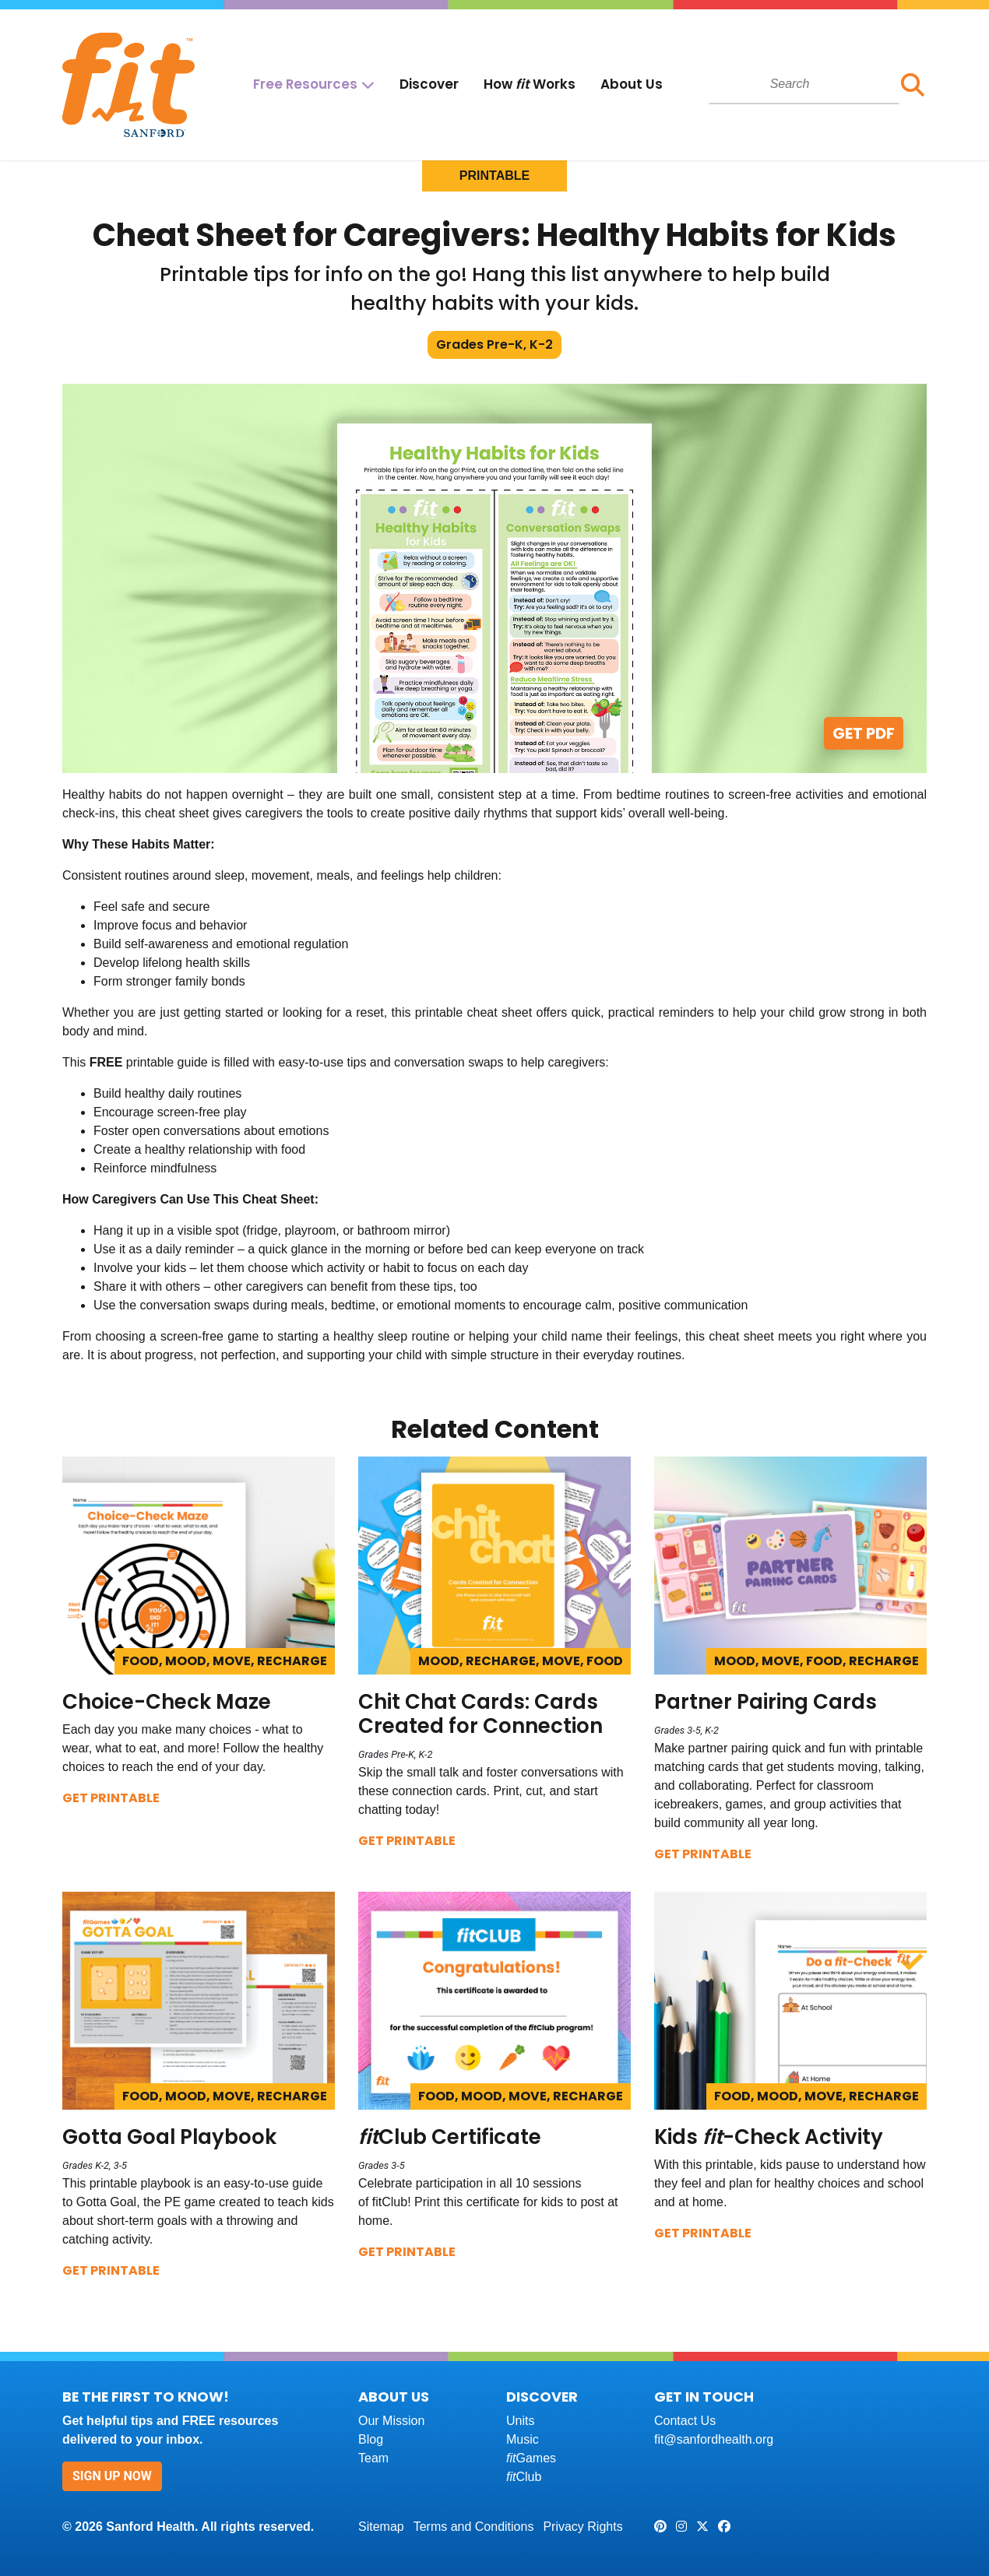 The image size is (989, 2576). What do you see at coordinates (520, 2420) in the screenshot?
I see `Units` at bounding box center [520, 2420].